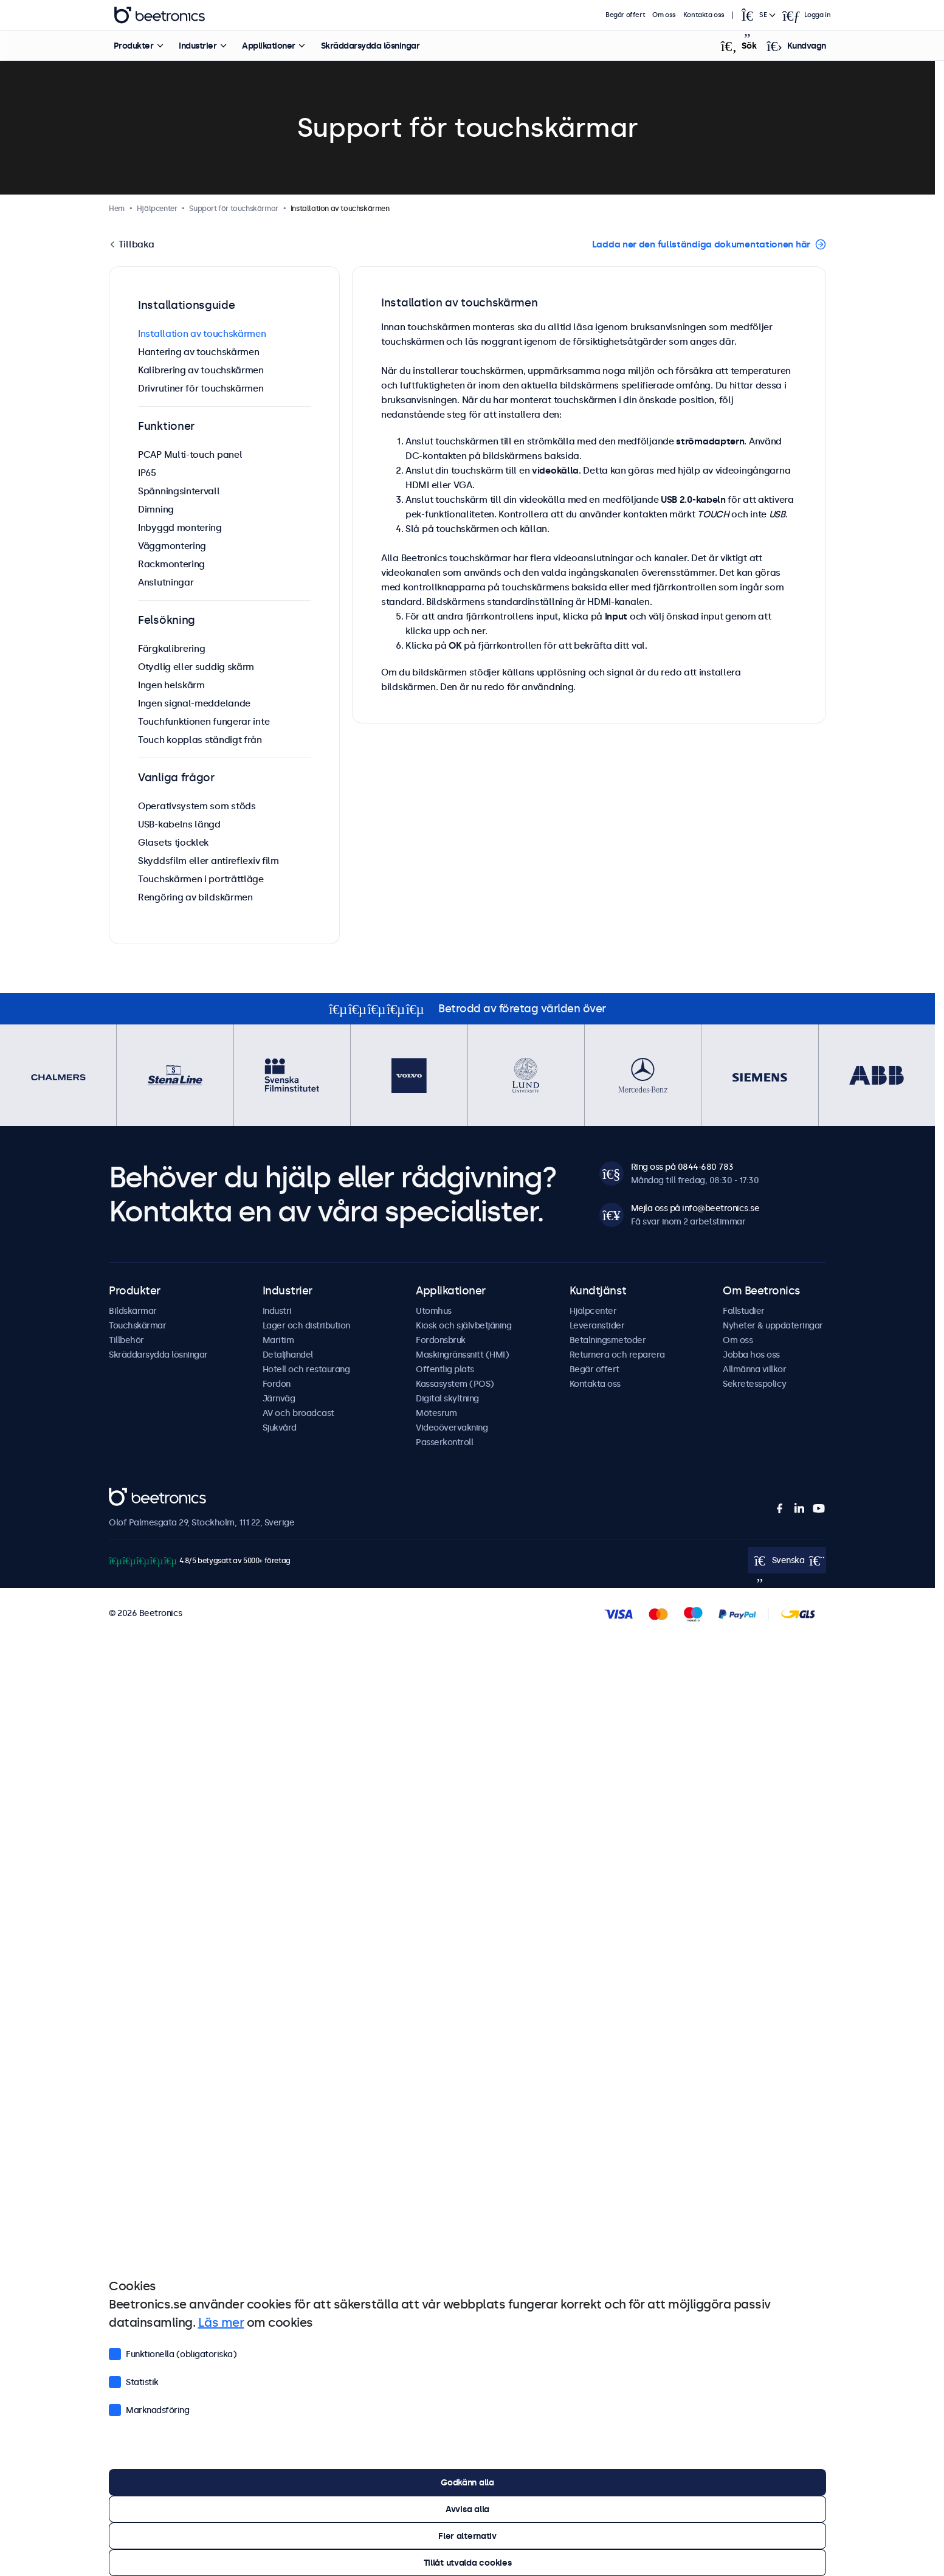 The height and width of the screenshot is (2576, 944). What do you see at coordinates (617, 1354) in the screenshot?
I see `Returnera och reparera` at bounding box center [617, 1354].